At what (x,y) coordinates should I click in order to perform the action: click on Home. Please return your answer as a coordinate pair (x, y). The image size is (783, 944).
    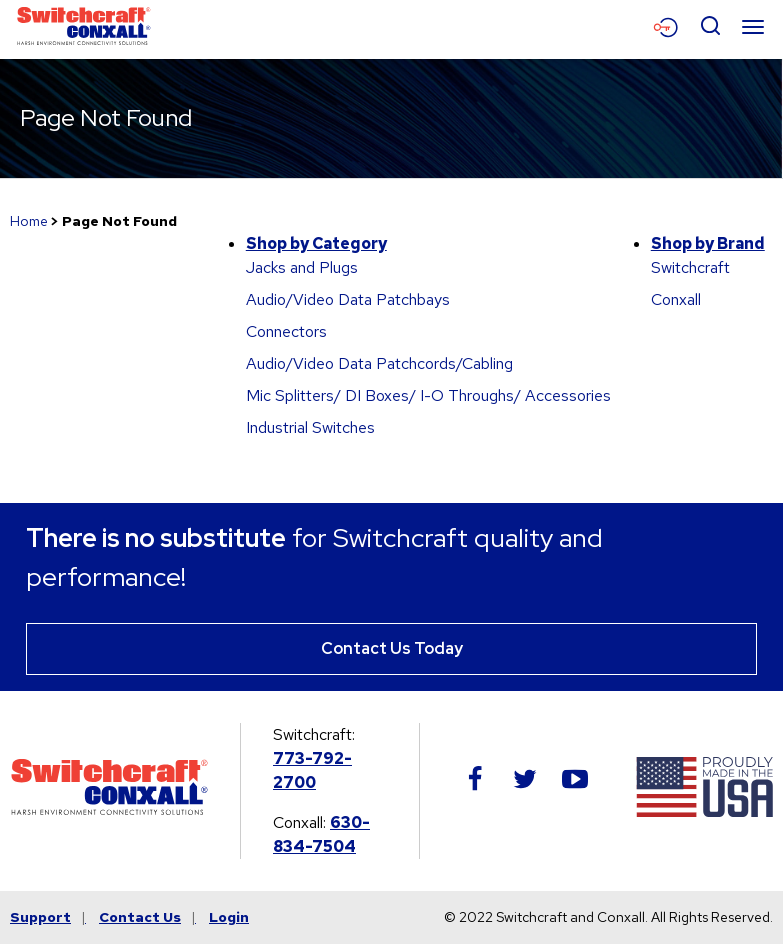
    Looking at the image, I should click on (29, 221).